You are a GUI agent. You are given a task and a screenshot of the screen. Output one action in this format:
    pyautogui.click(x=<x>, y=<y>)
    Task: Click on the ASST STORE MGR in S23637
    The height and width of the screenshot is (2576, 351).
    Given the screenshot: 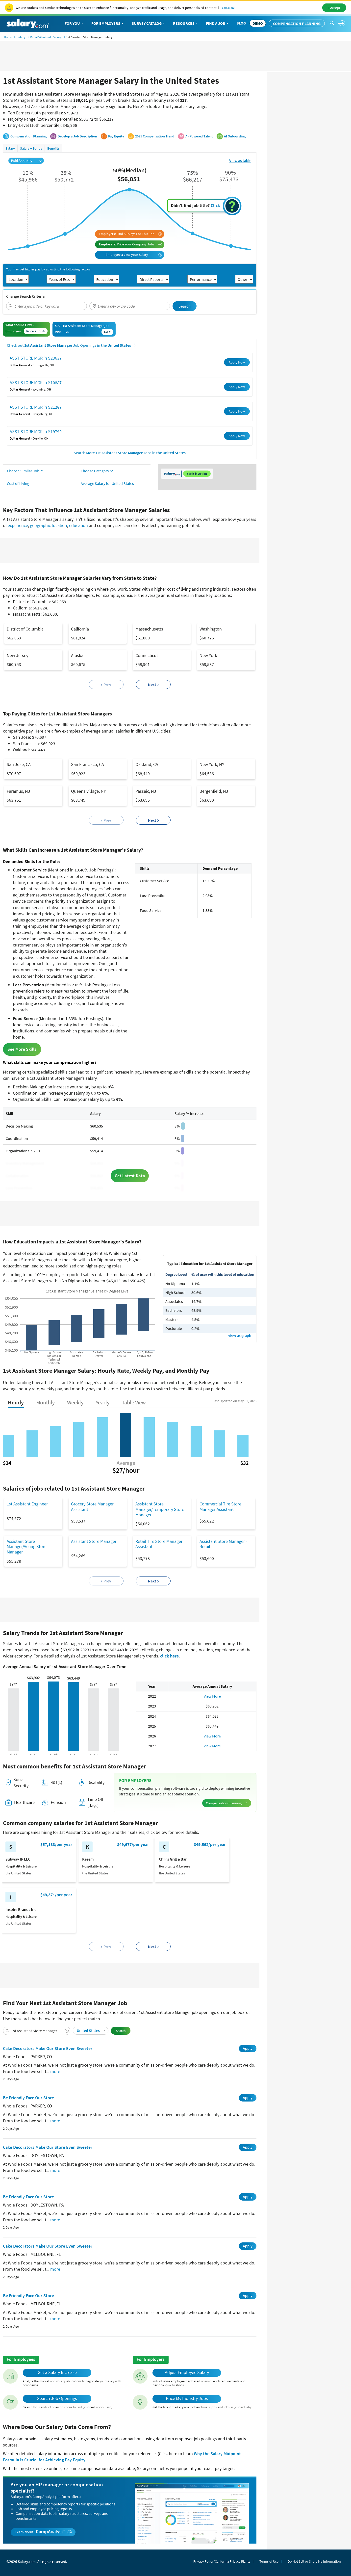 What is the action you would take?
    pyautogui.click(x=36, y=358)
    